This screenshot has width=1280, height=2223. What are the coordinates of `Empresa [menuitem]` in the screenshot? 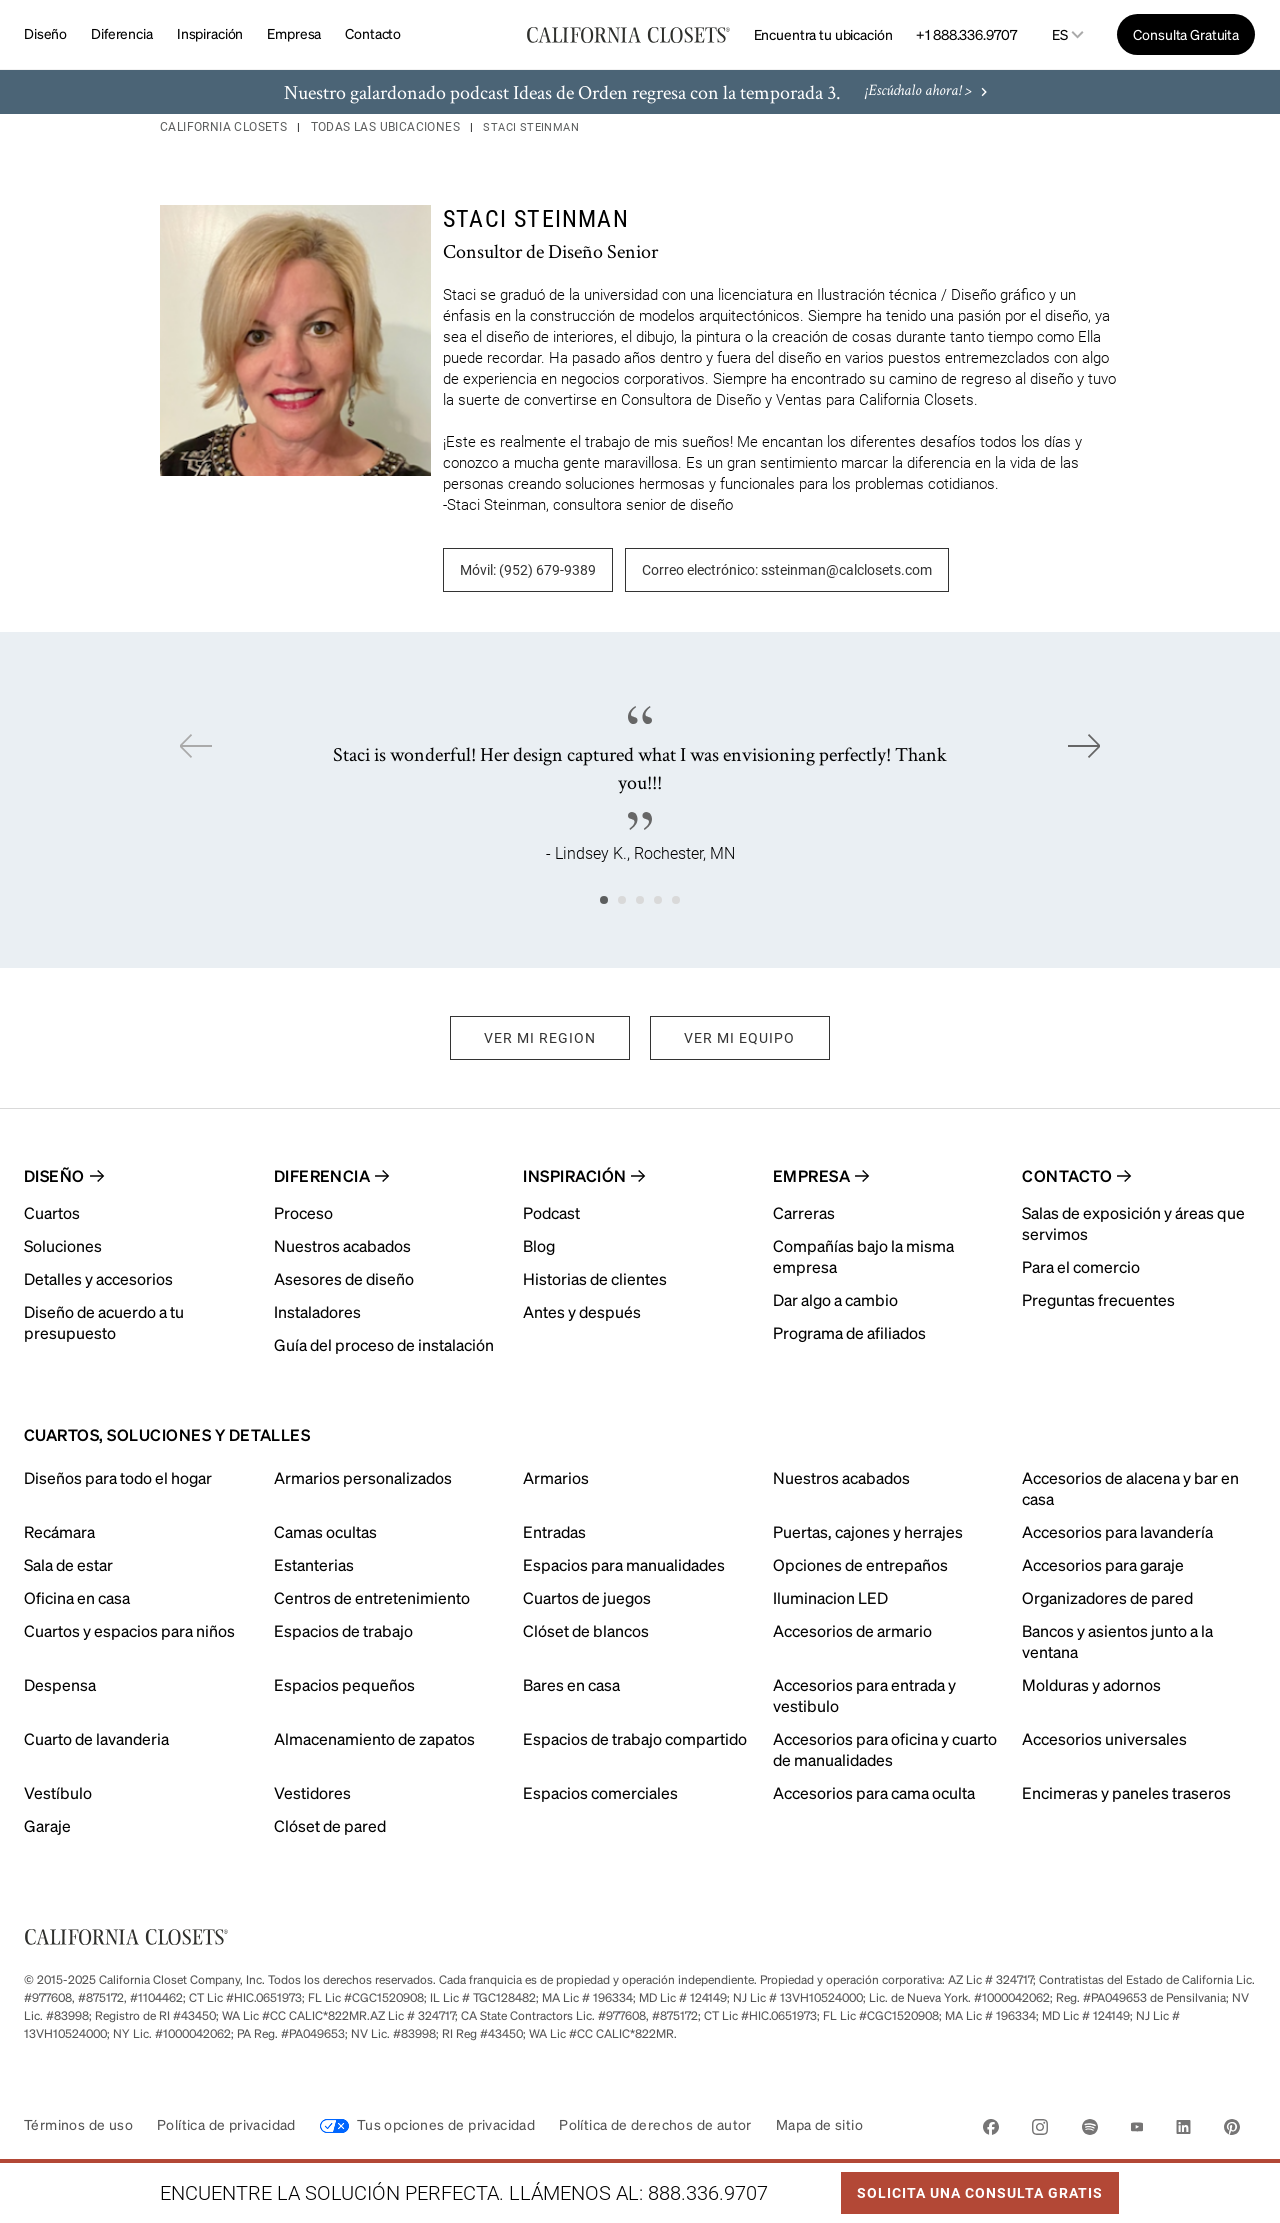 It's located at (811, 1175).